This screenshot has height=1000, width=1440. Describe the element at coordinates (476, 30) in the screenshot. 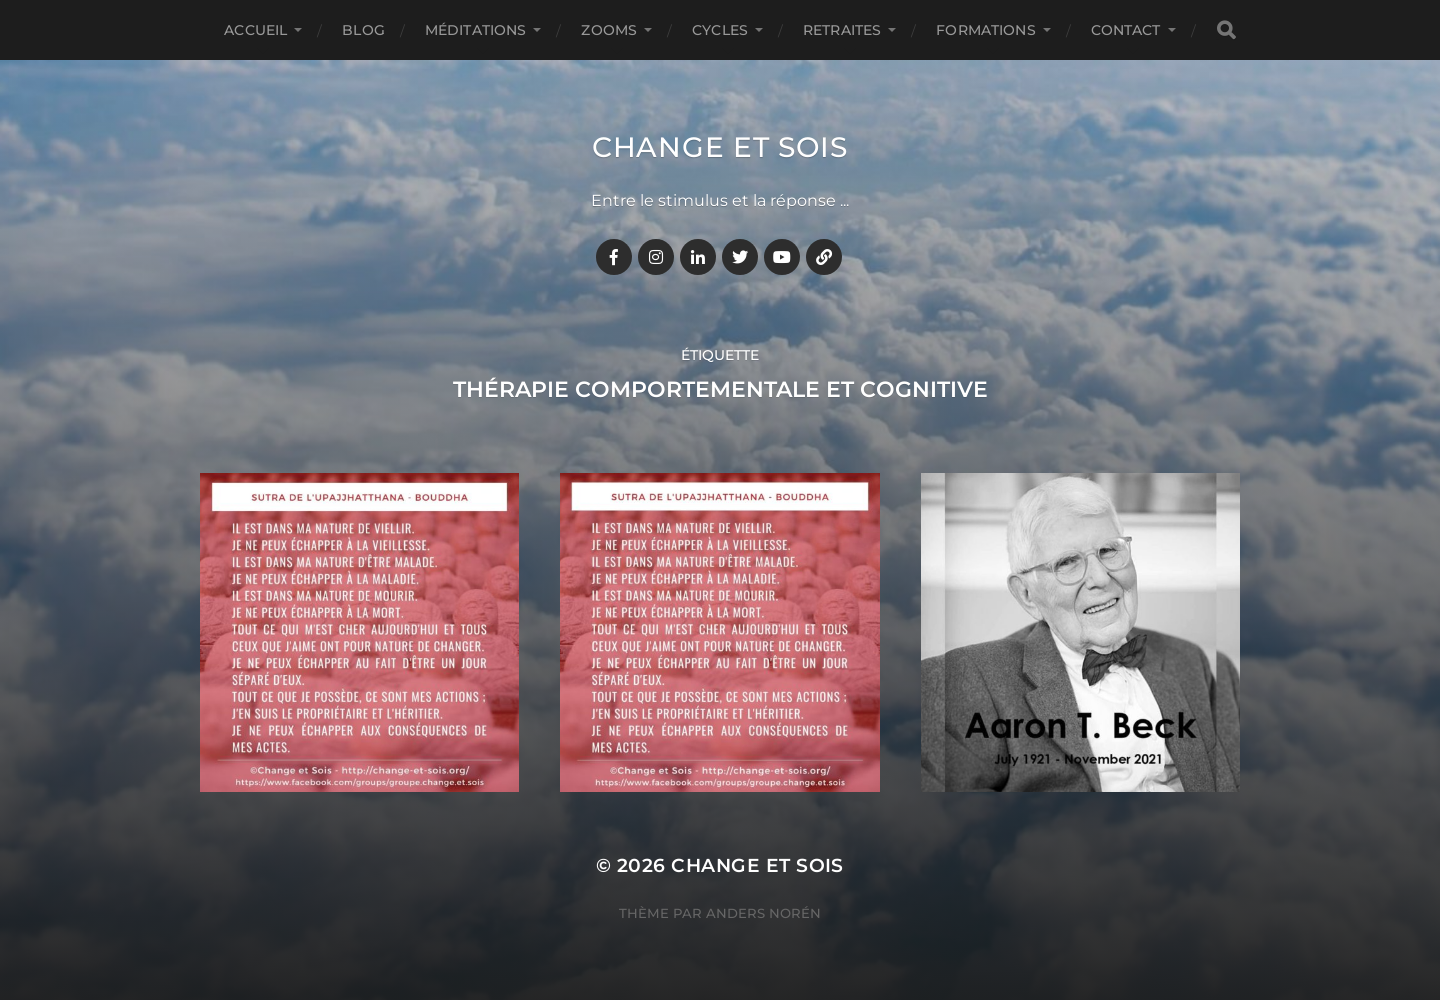

I see `MÉDITATIONS` at that location.